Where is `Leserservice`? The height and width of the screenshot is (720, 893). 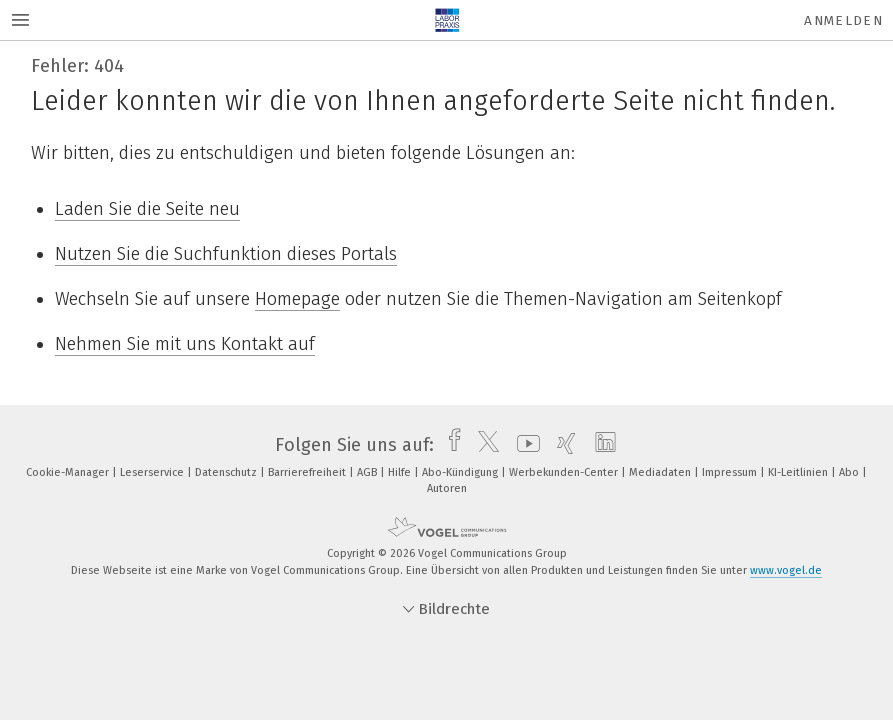
Leserservice is located at coordinates (153, 472).